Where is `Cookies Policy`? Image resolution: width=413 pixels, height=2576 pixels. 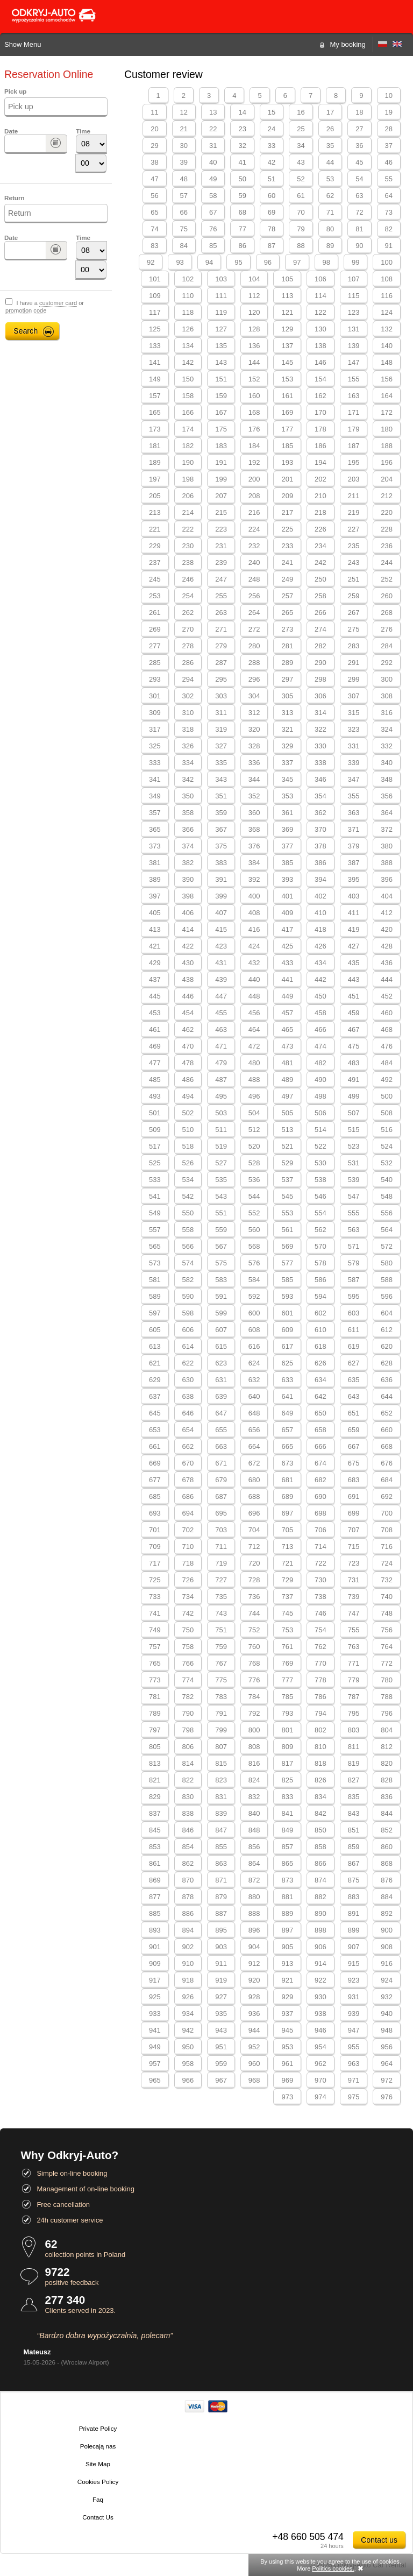 Cookies Policy is located at coordinates (97, 2481).